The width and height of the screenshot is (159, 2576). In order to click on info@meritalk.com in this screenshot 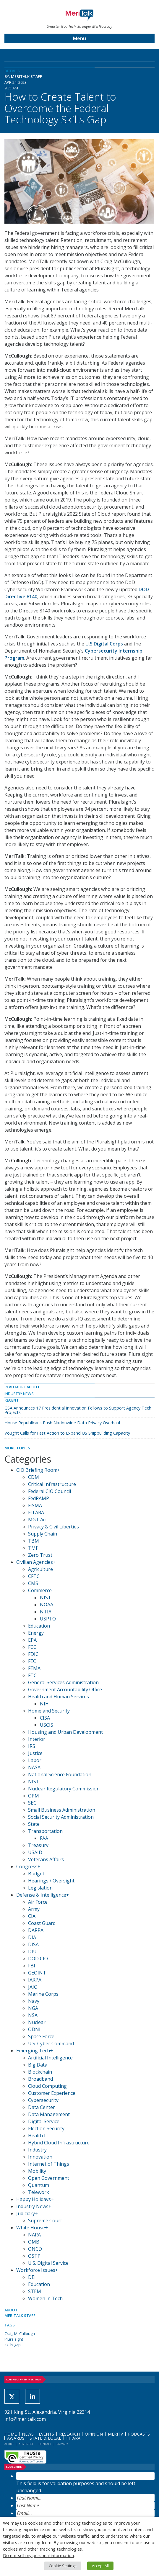, I will do `click(25, 2419)`.